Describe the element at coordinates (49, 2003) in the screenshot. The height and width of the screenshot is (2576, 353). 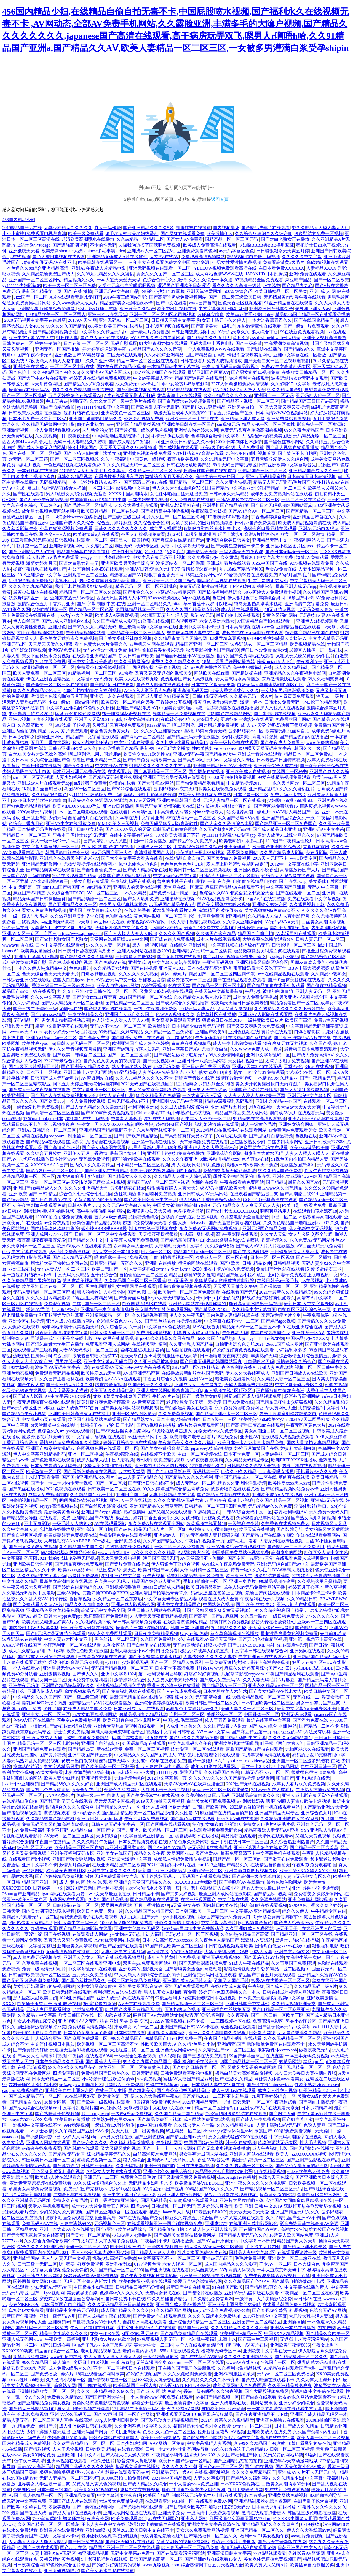
I see `白裙仙子玉臀迎合 玉液 呻吟视频` at that location.